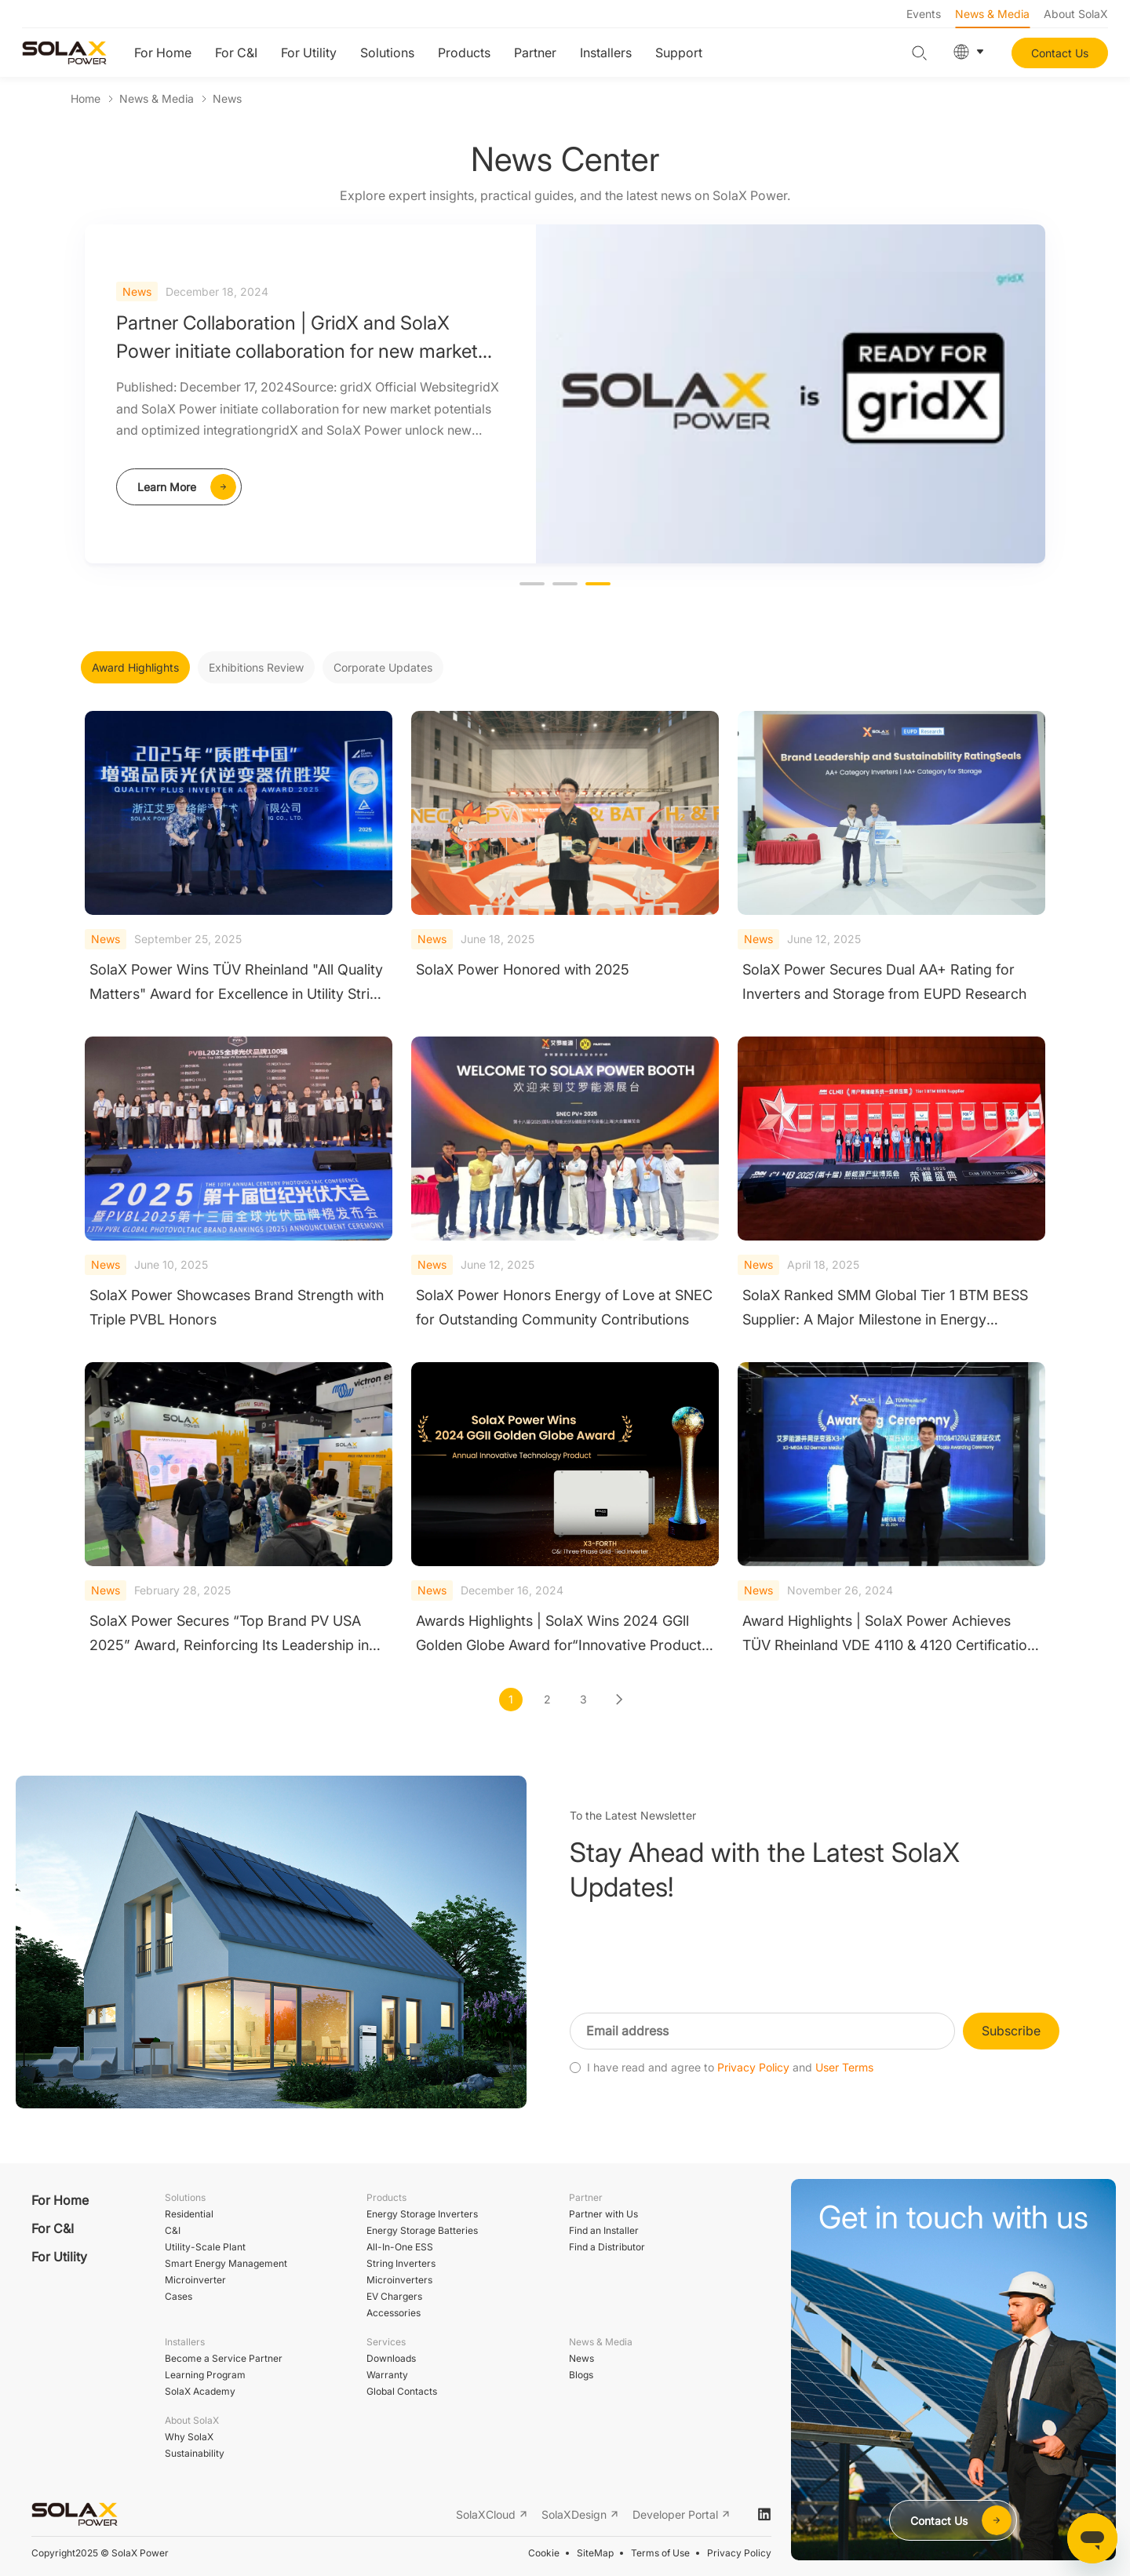 The image size is (1130, 2576). Describe the element at coordinates (753, 2098) in the screenshot. I see `Privacy Policy` at that location.